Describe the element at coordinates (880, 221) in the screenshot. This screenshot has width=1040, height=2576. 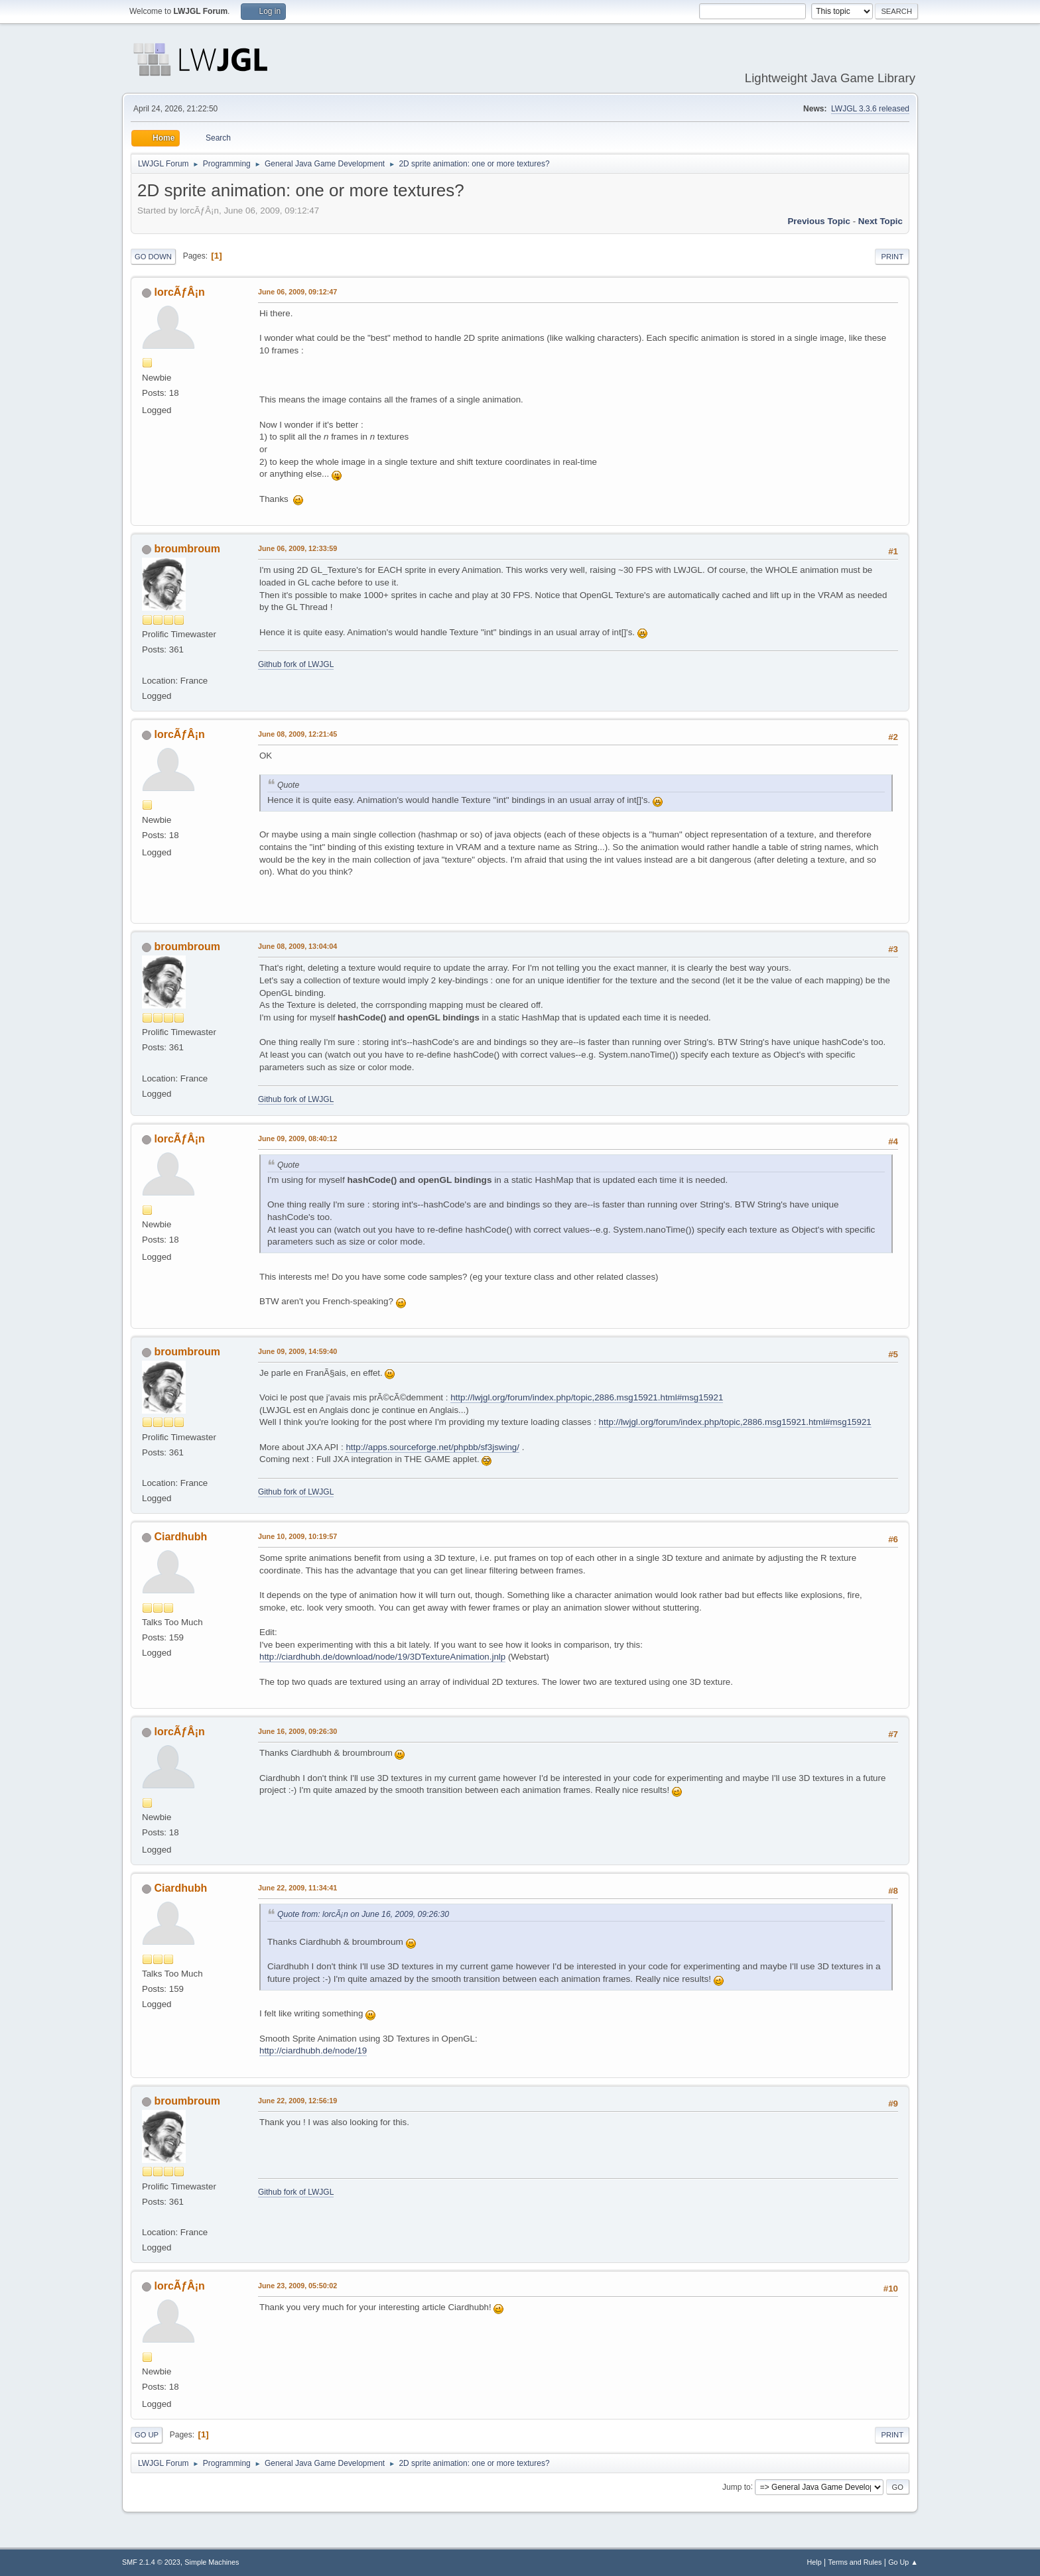
I see `Next topic` at that location.